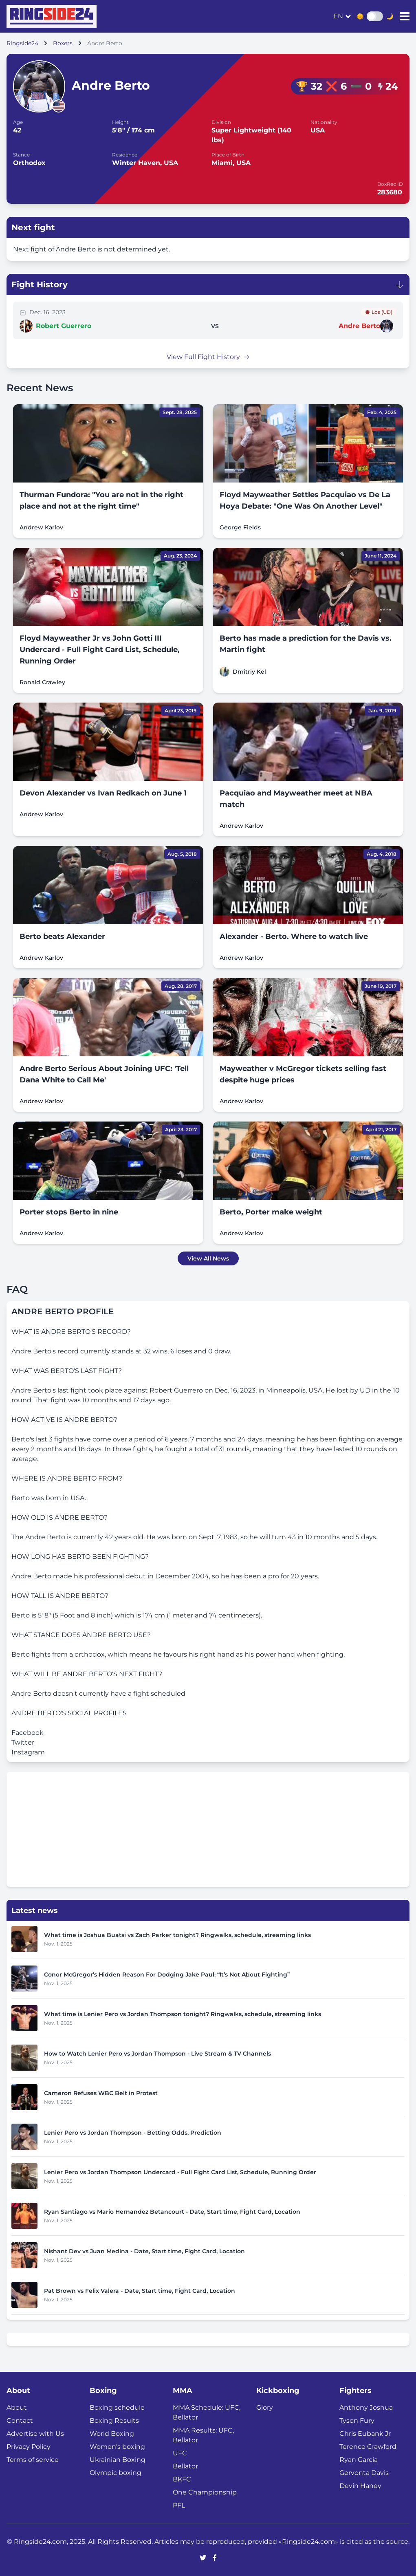  I want to click on What time is Joshua Buatsi vs Zach Parker tonight? Ringwalks, schedule, streaming links, so click(177, 1935).